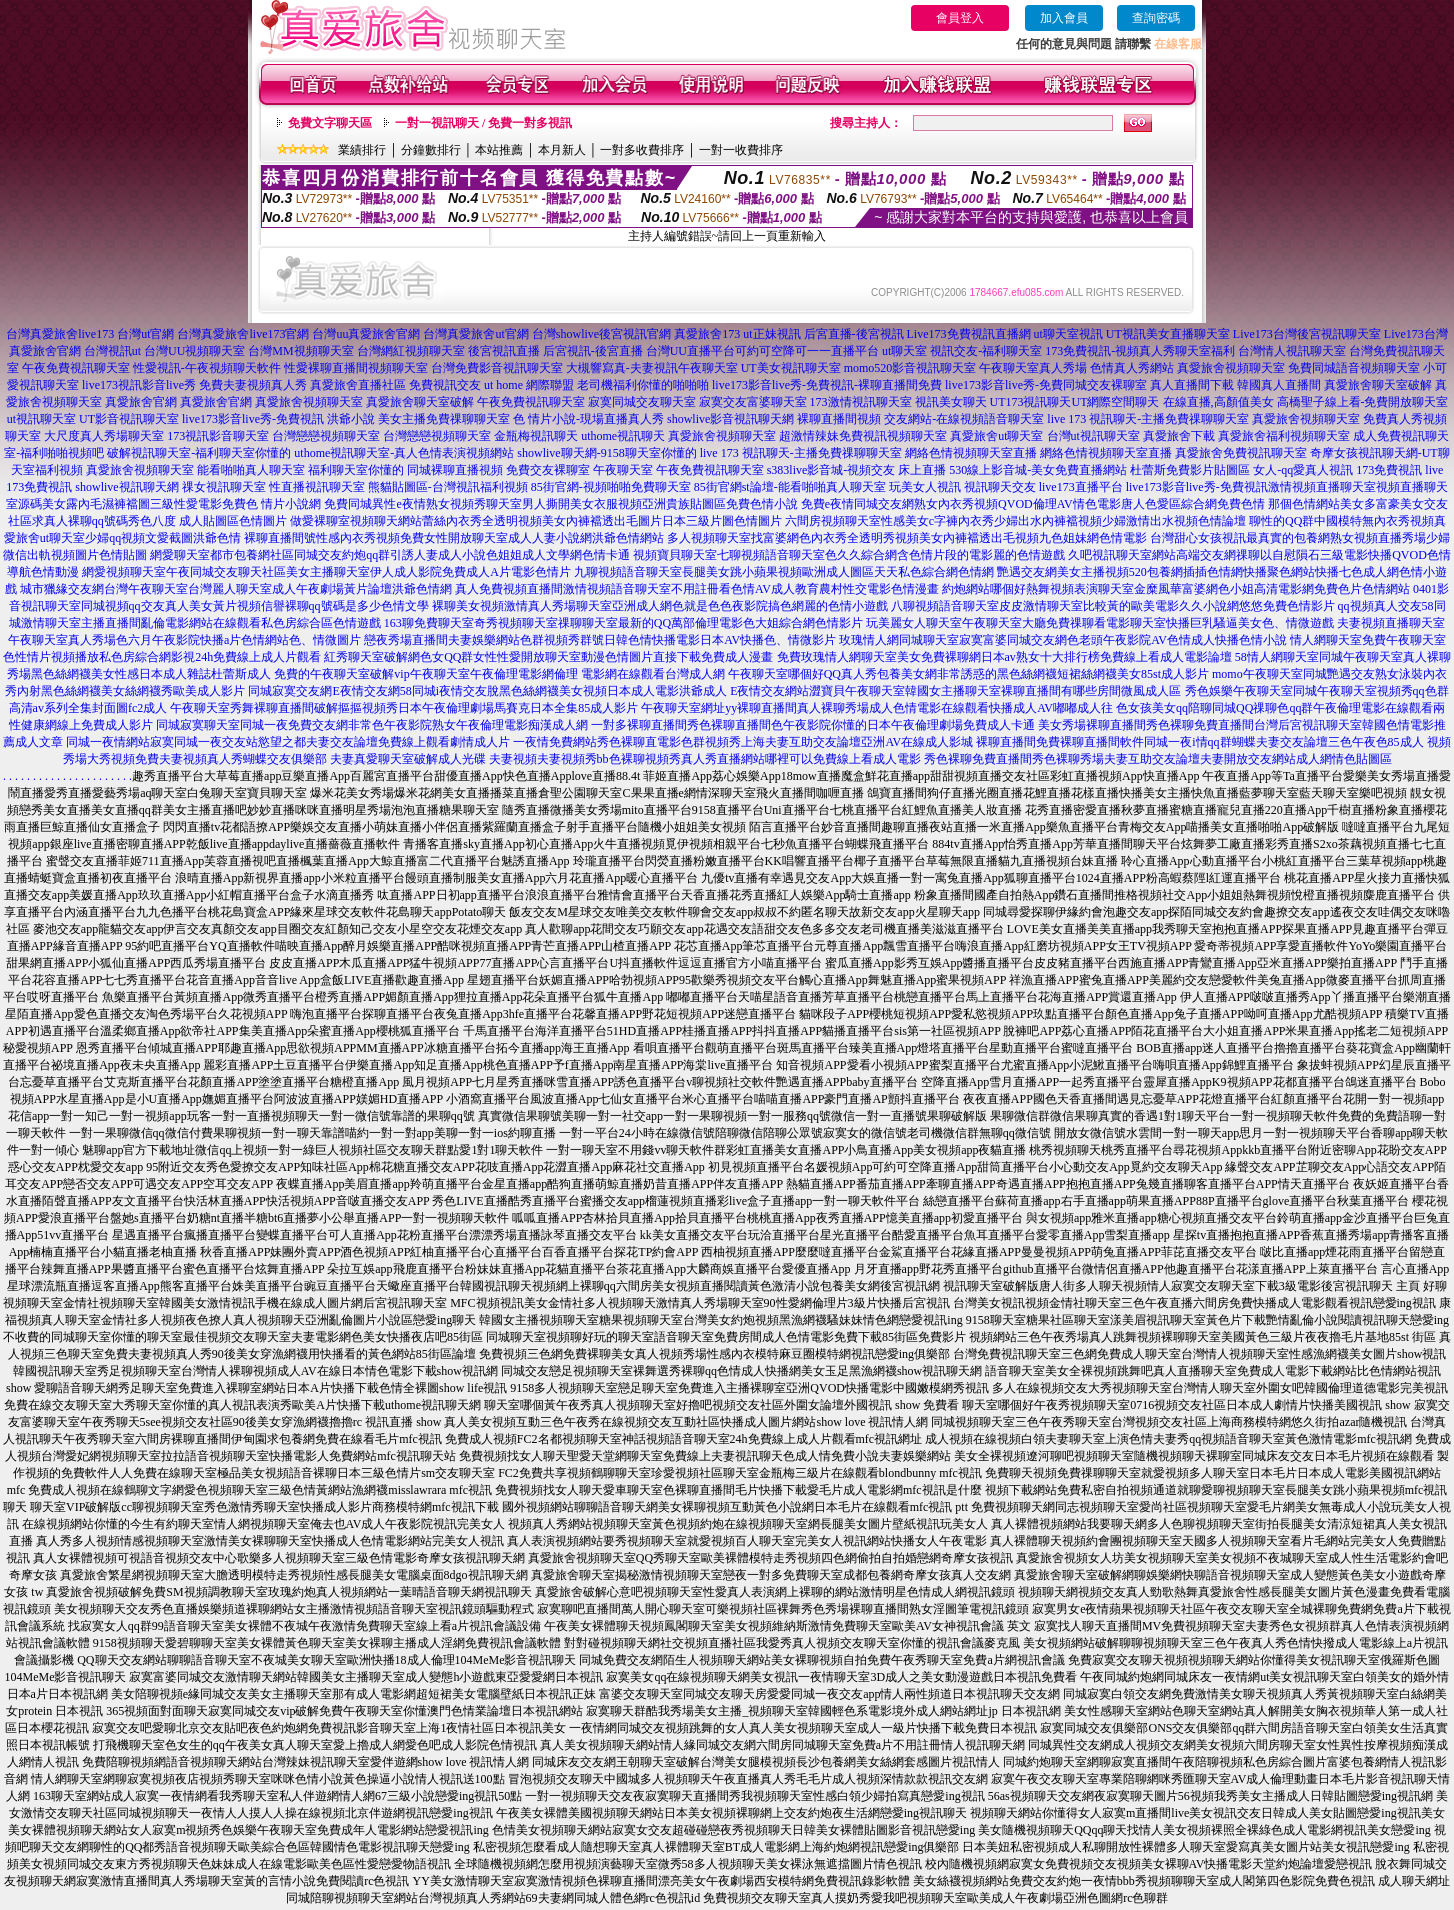 This screenshot has height=1910, width=1454. I want to click on 台灣UU直播平台, so click(690, 351).